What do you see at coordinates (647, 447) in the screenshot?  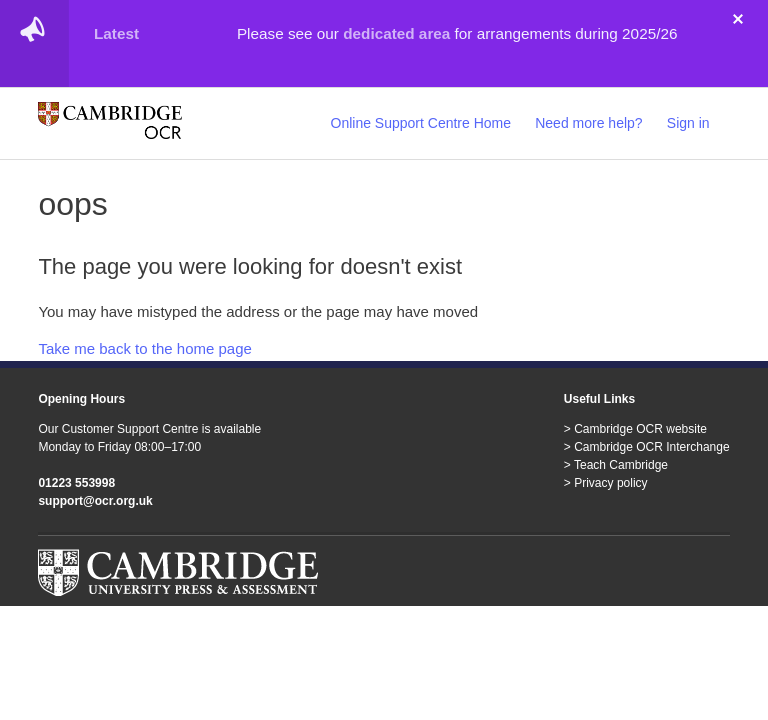 I see `> Cambridge OCR Interchange` at bounding box center [647, 447].